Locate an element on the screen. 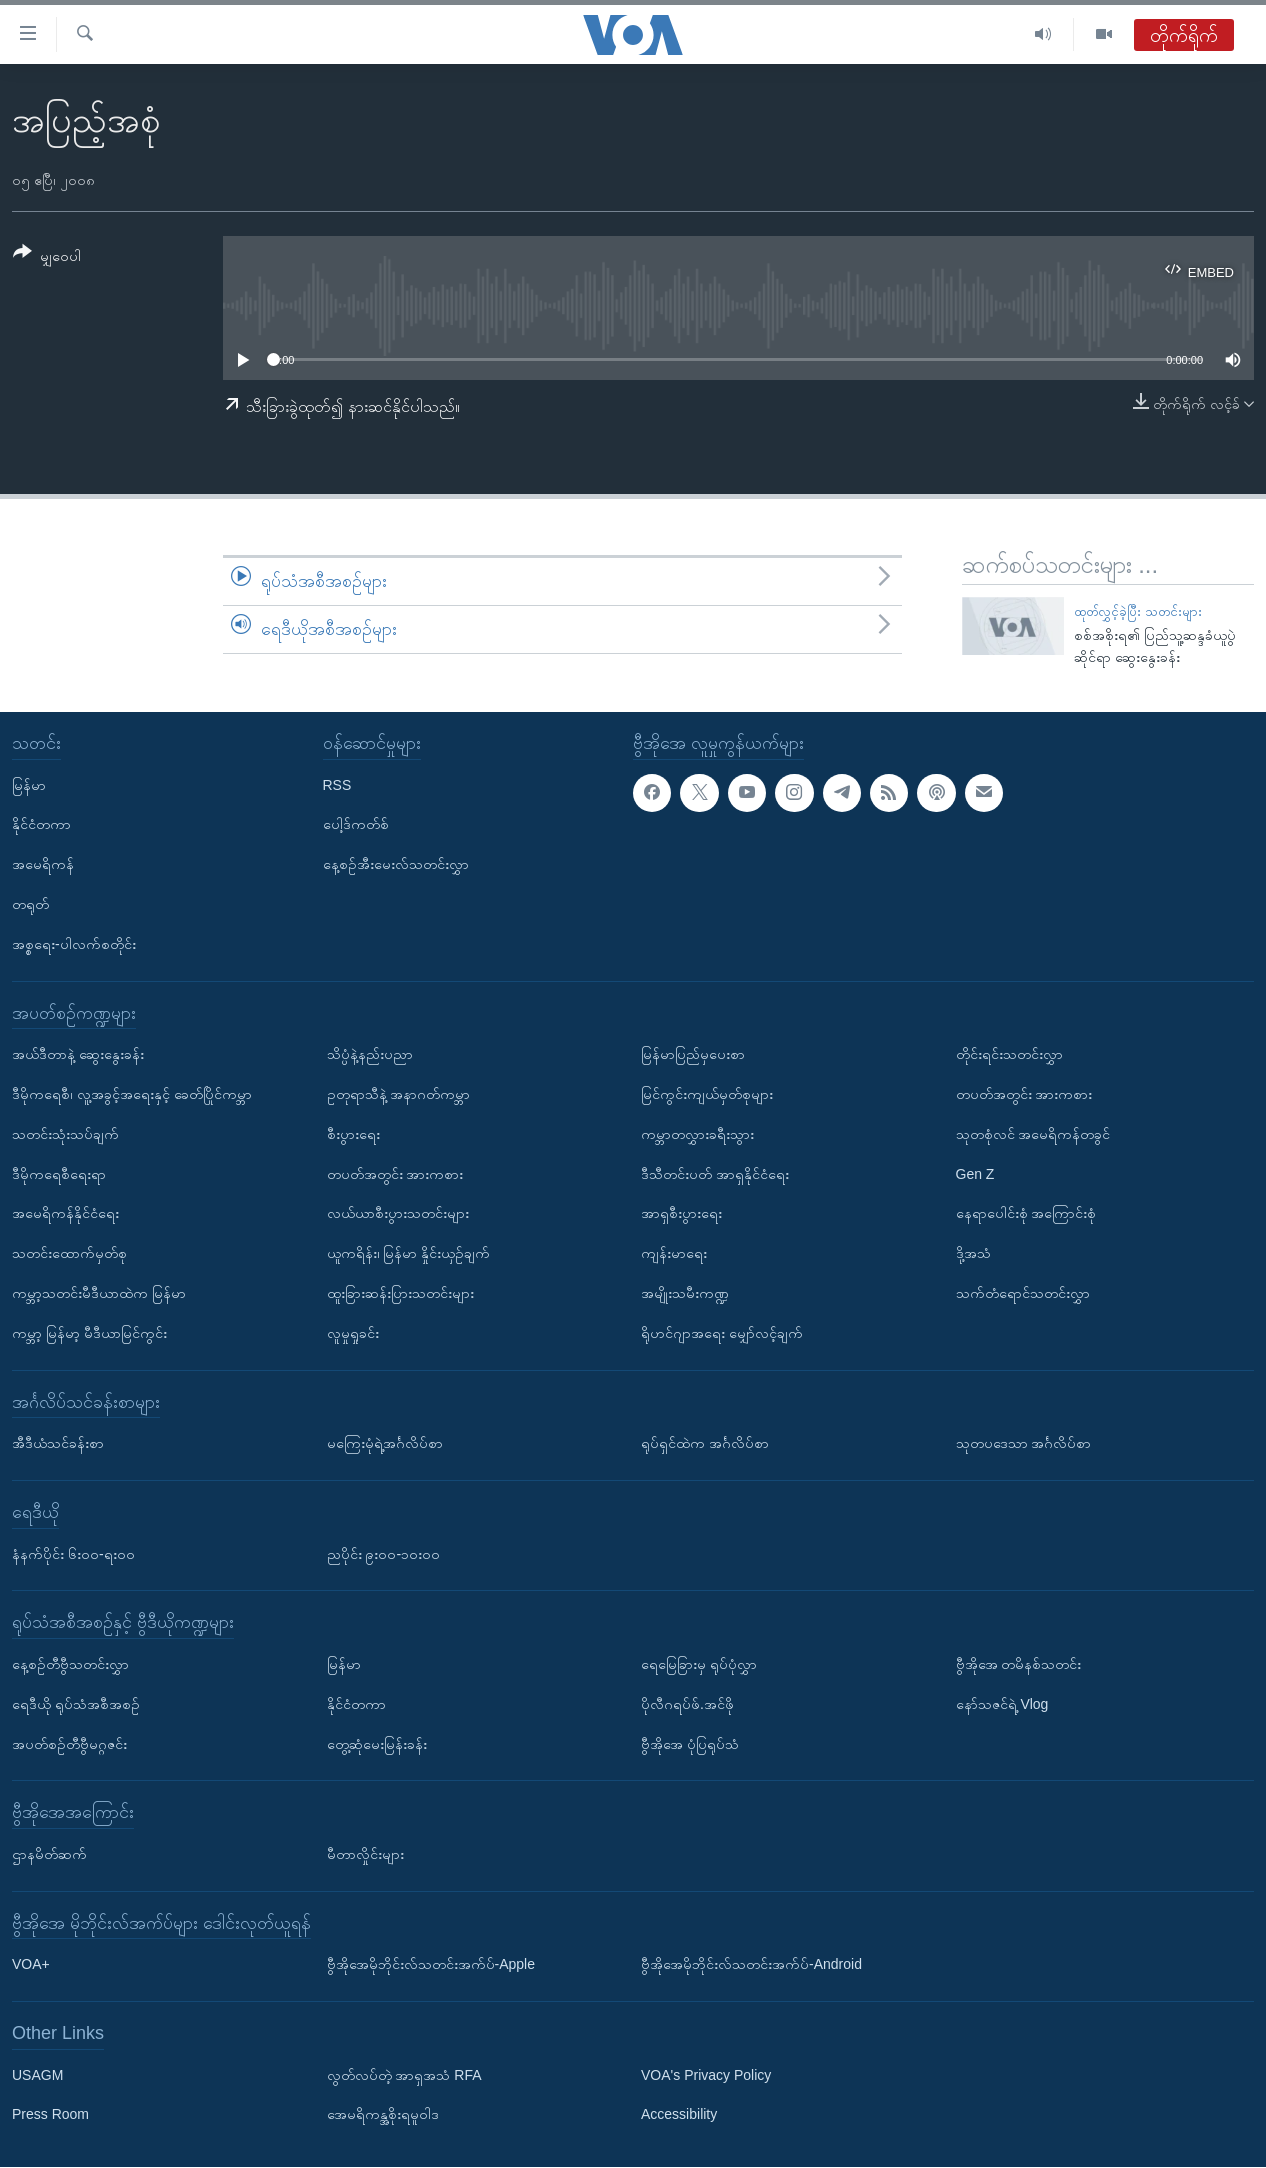 This screenshot has height=2168, width=1266. ဗွီအိုအေ ပုံပြရုပ်သံ is located at coordinates (690, 1744).